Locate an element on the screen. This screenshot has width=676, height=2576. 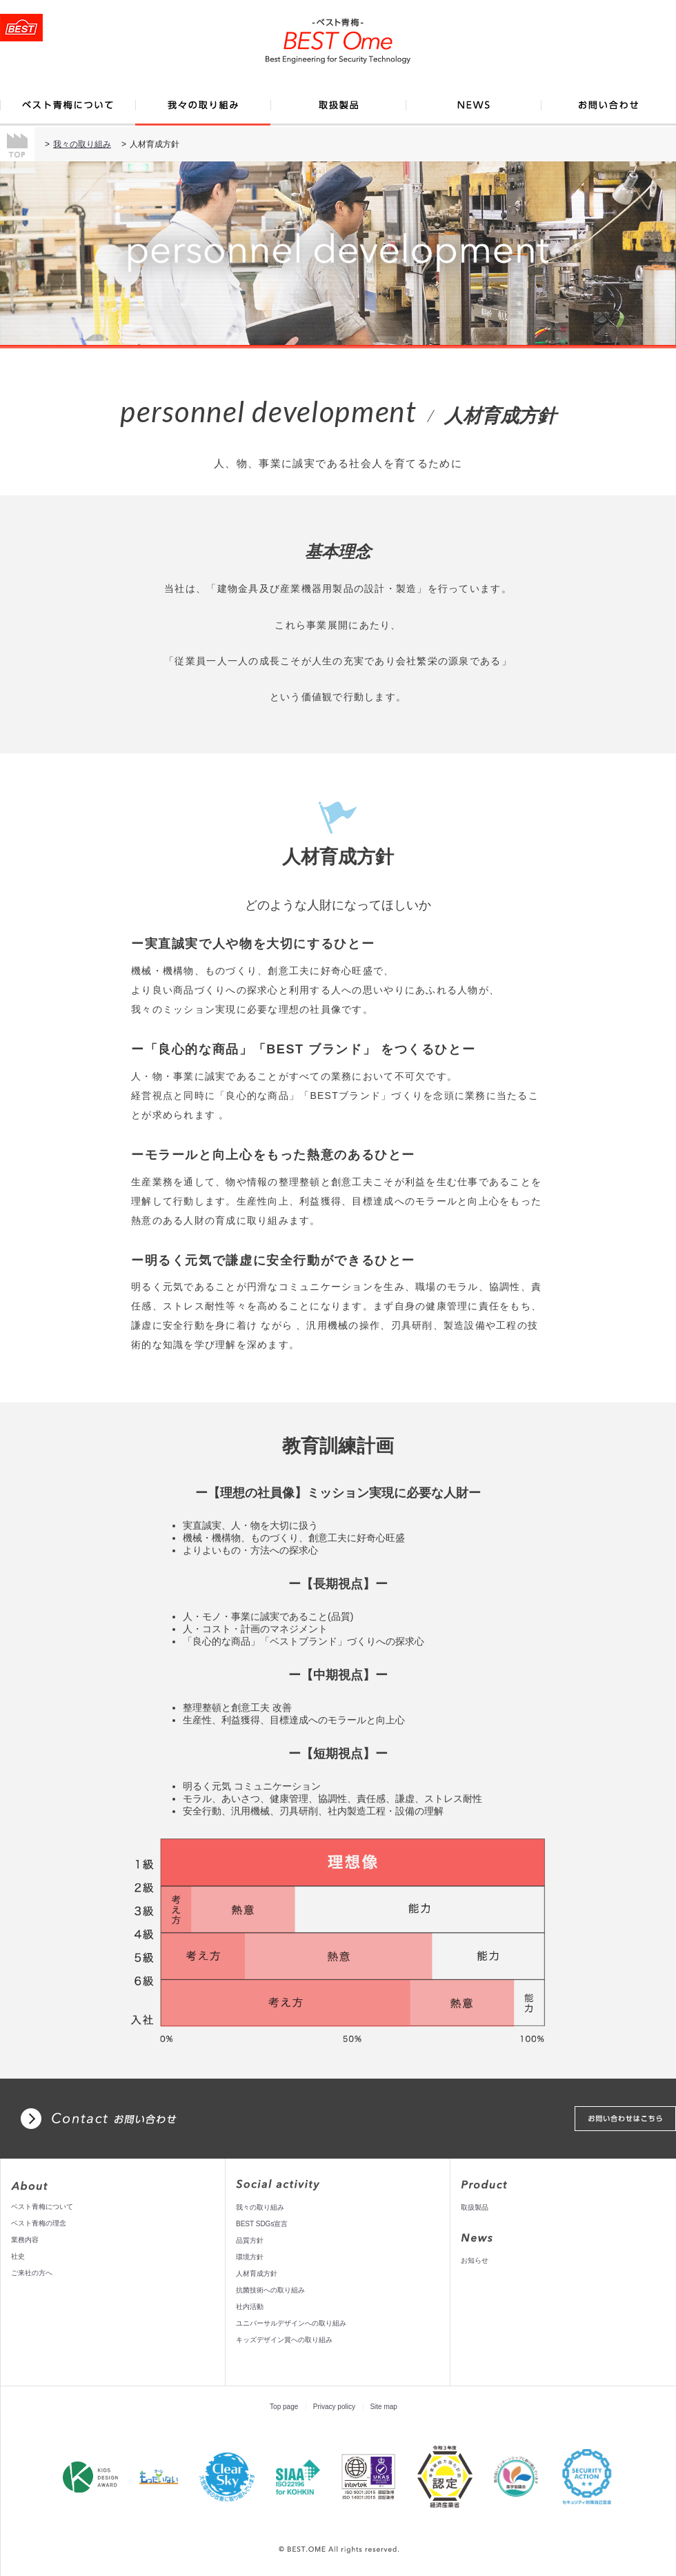
人材育成方針 is located at coordinates (256, 2273).